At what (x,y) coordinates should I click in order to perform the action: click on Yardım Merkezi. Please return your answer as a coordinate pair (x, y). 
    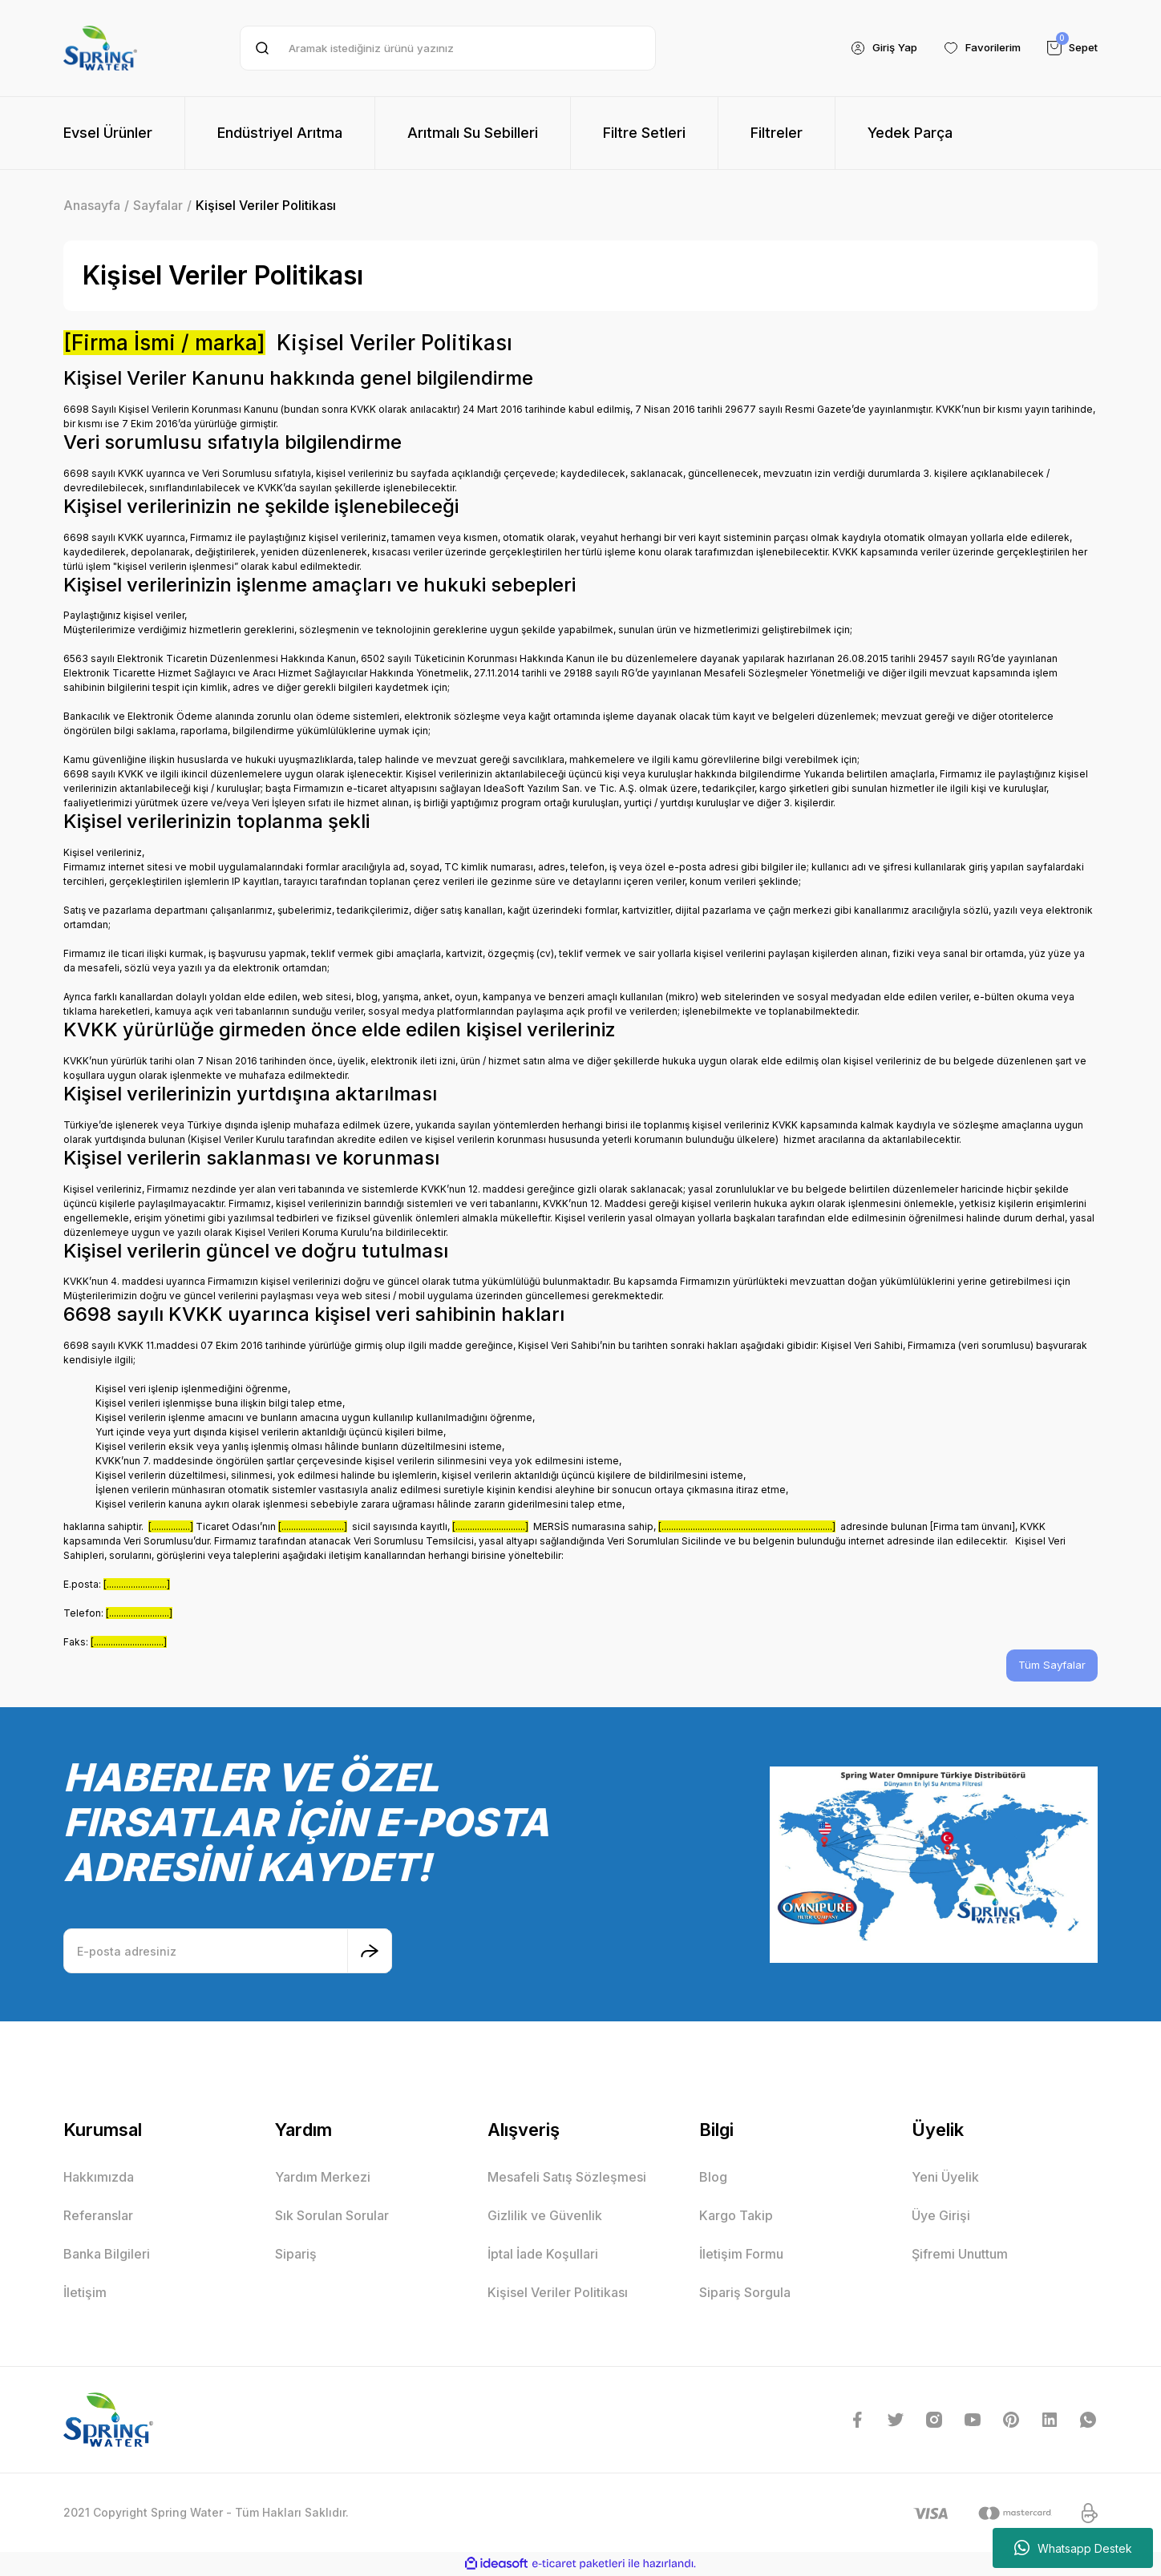
    Looking at the image, I should click on (322, 2178).